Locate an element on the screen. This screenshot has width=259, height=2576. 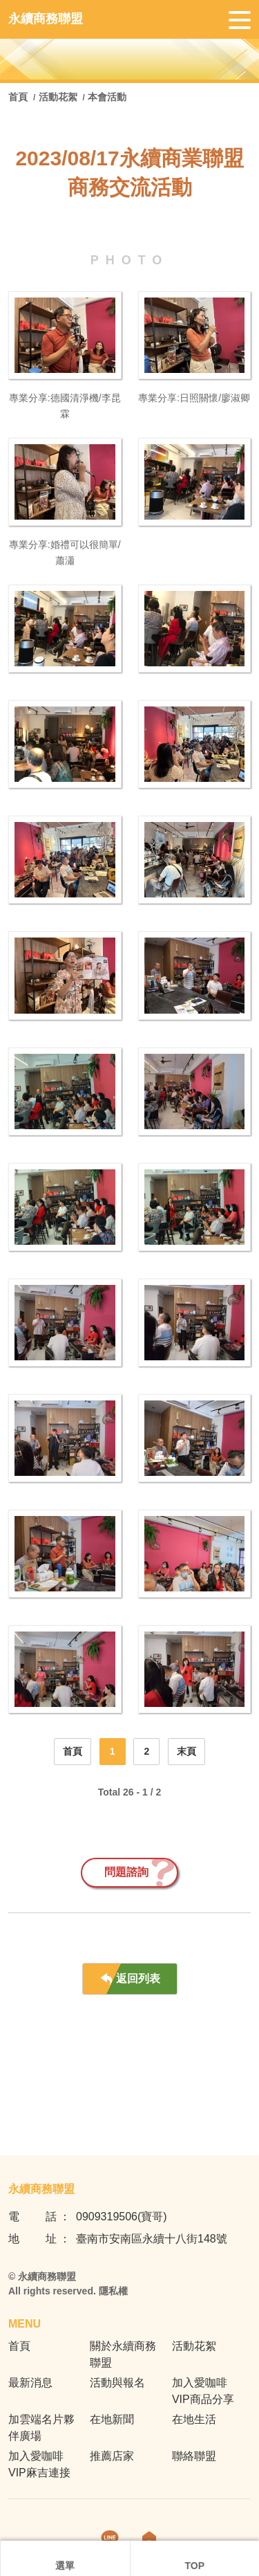
首頁 is located at coordinates (19, 96).